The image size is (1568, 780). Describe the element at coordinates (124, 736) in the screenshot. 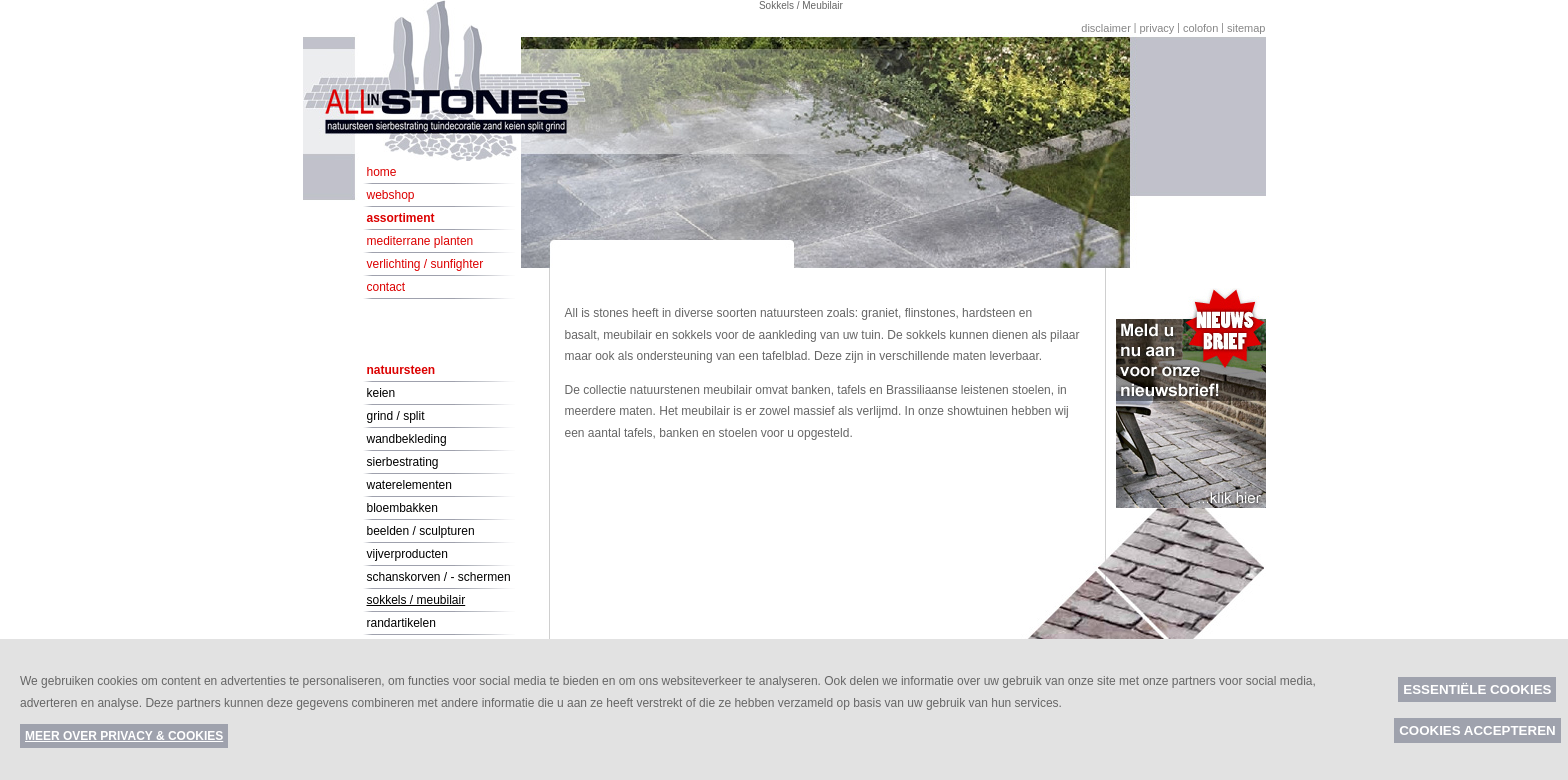

I see `Meer over privacy & cookies` at that location.